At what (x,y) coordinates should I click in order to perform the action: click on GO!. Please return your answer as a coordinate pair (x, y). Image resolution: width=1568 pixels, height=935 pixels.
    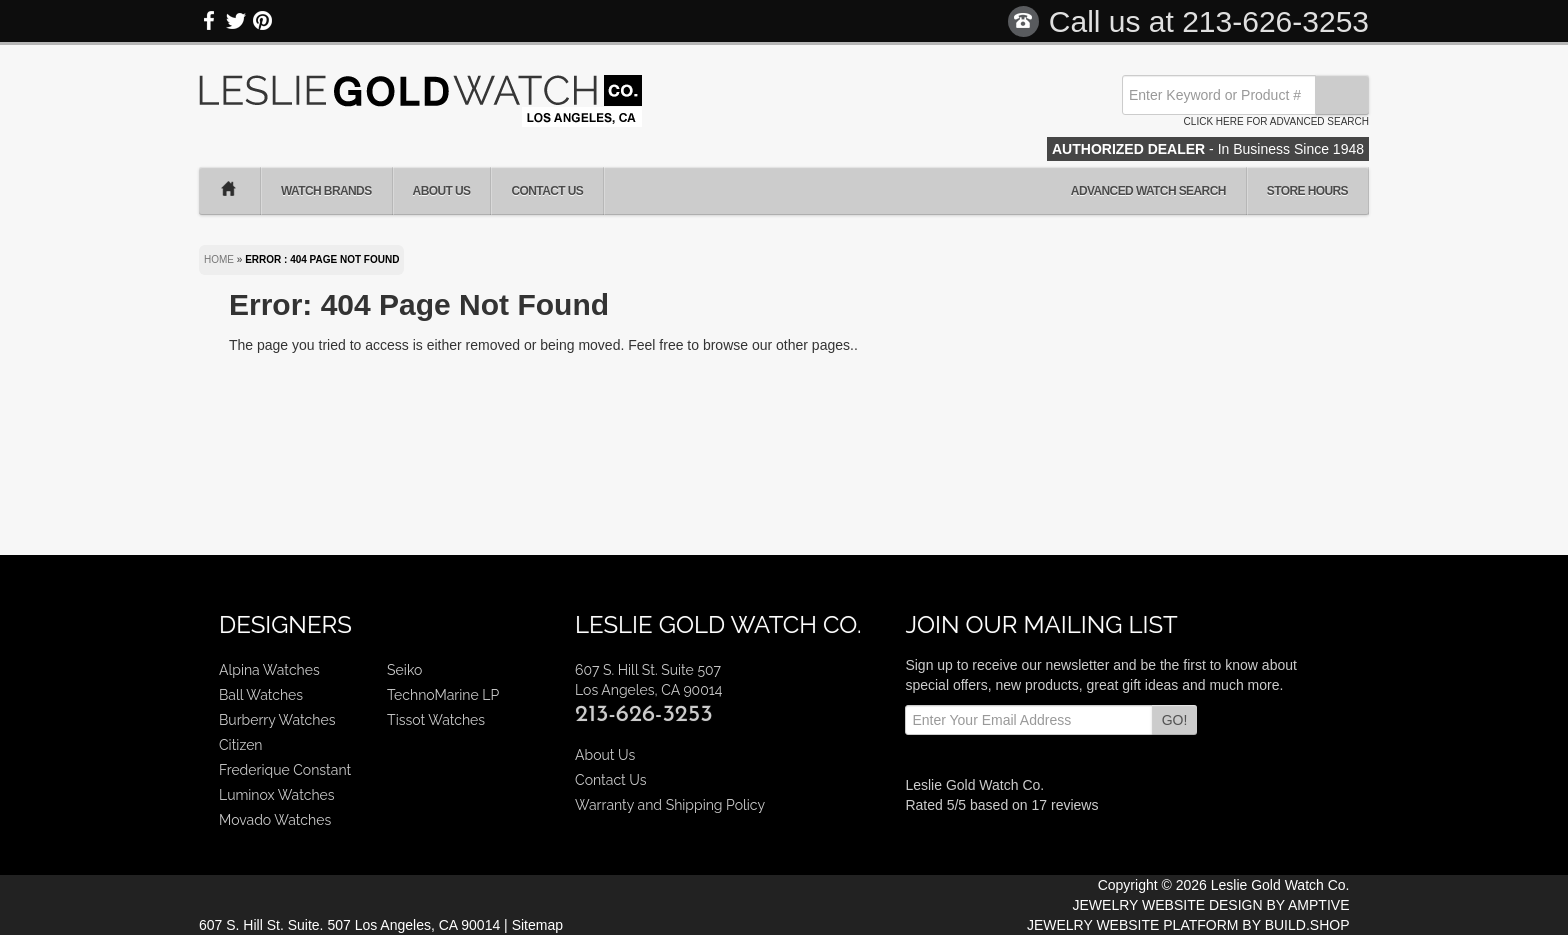
    Looking at the image, I should click on (1175, 720).